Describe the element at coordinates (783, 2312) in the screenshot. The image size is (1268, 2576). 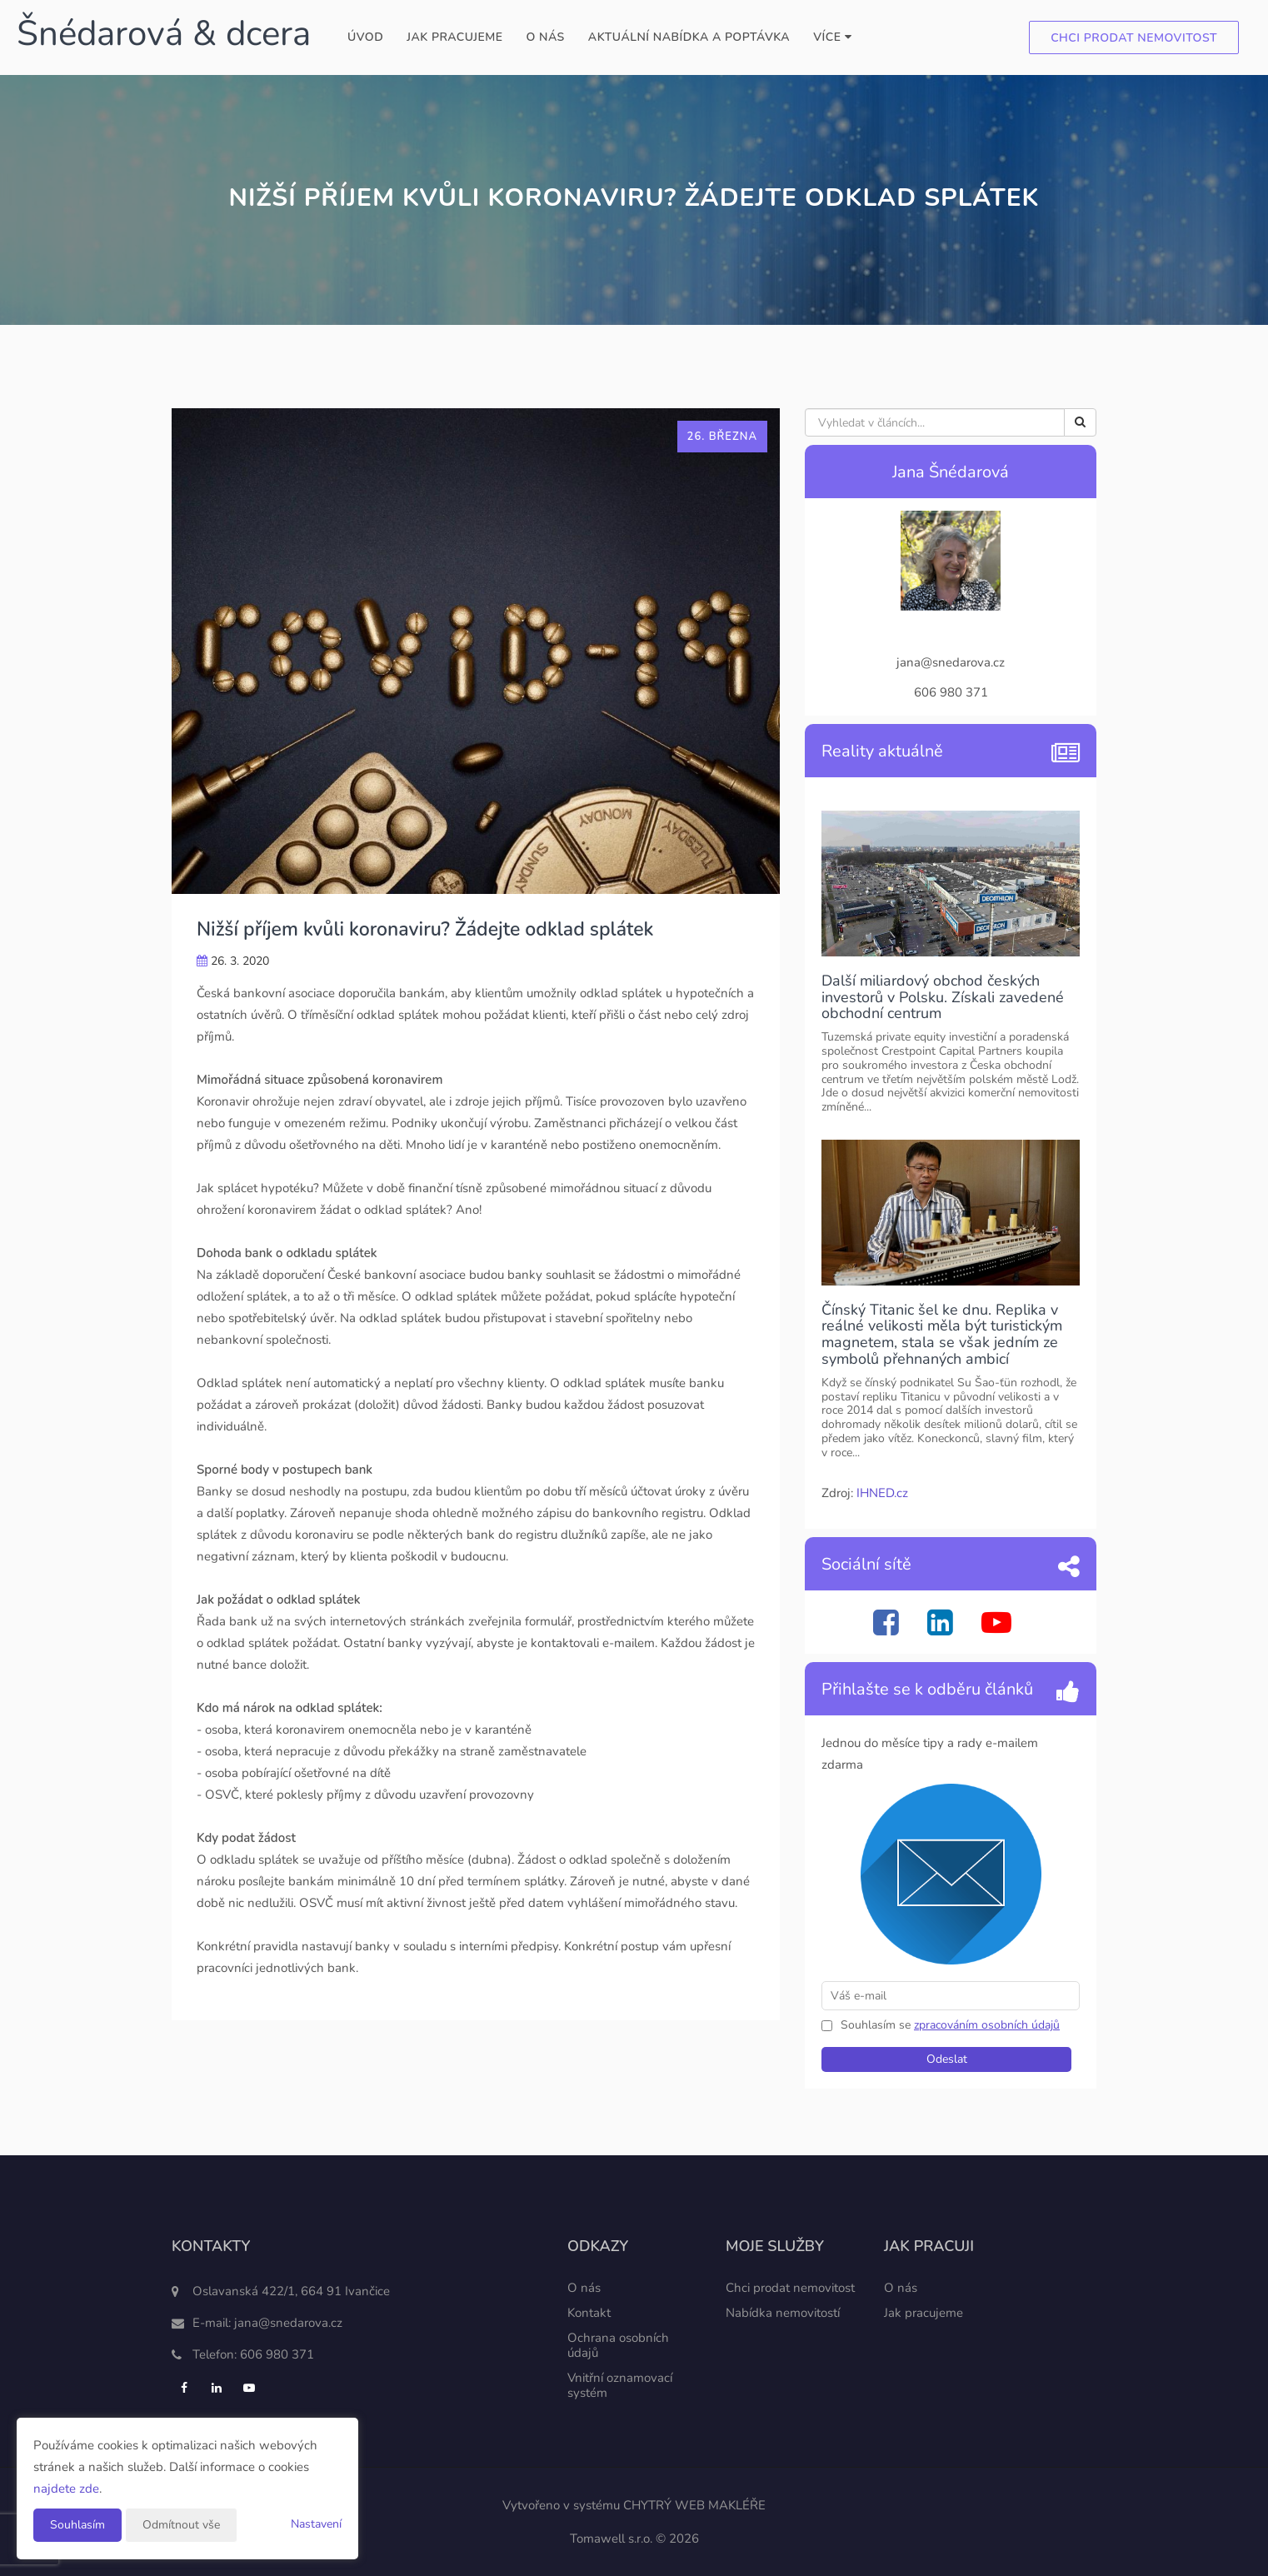
I see `Nabídka nemovitostí` at that location.